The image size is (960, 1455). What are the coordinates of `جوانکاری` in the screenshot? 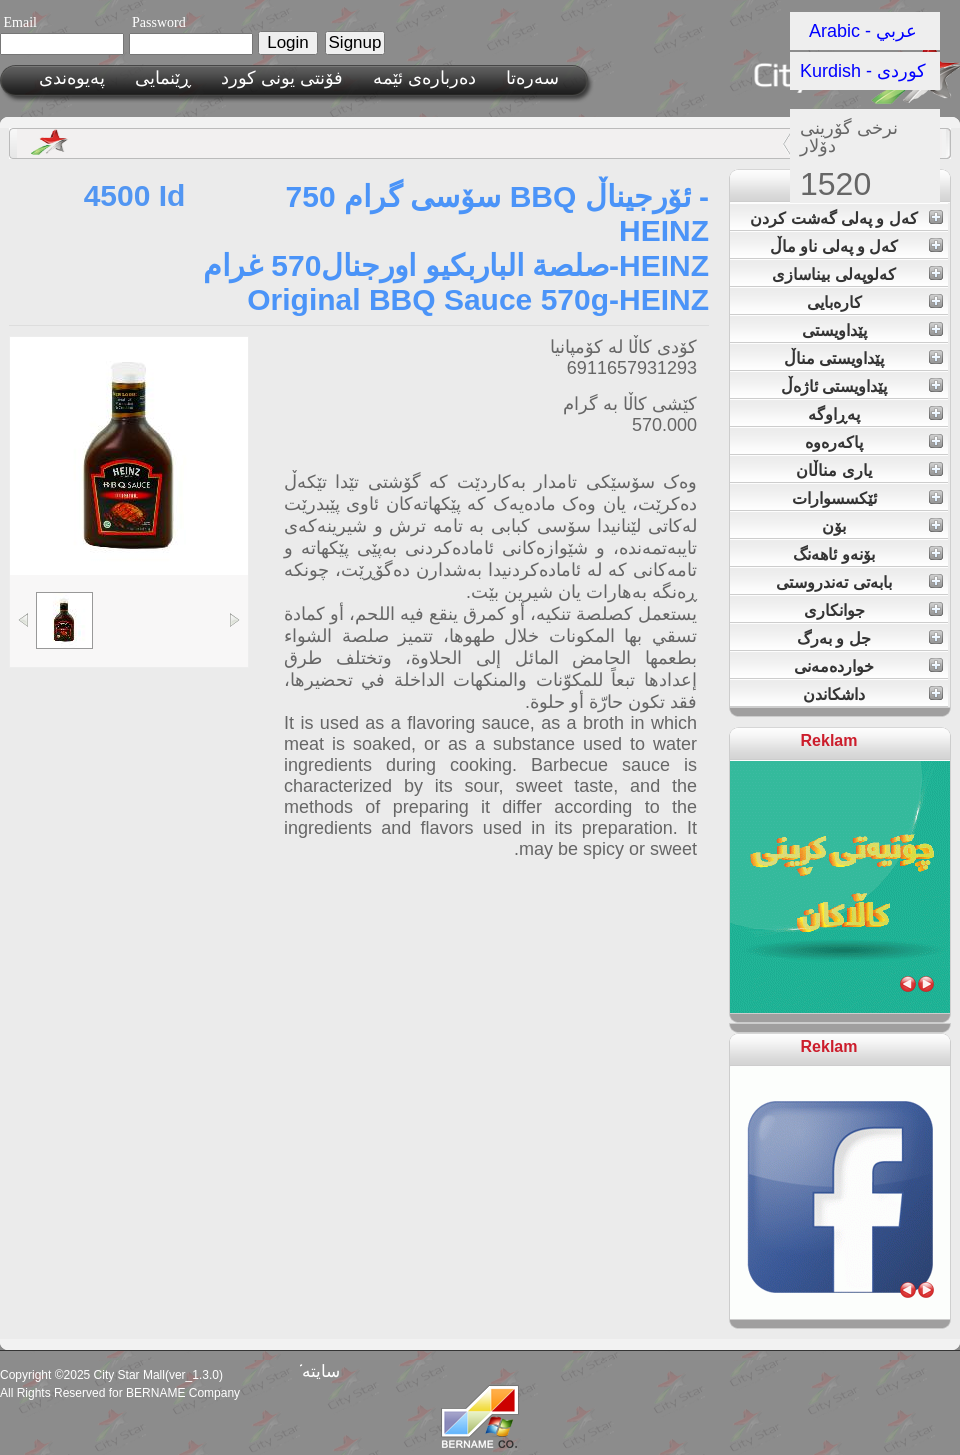 It's located at (834, 610).